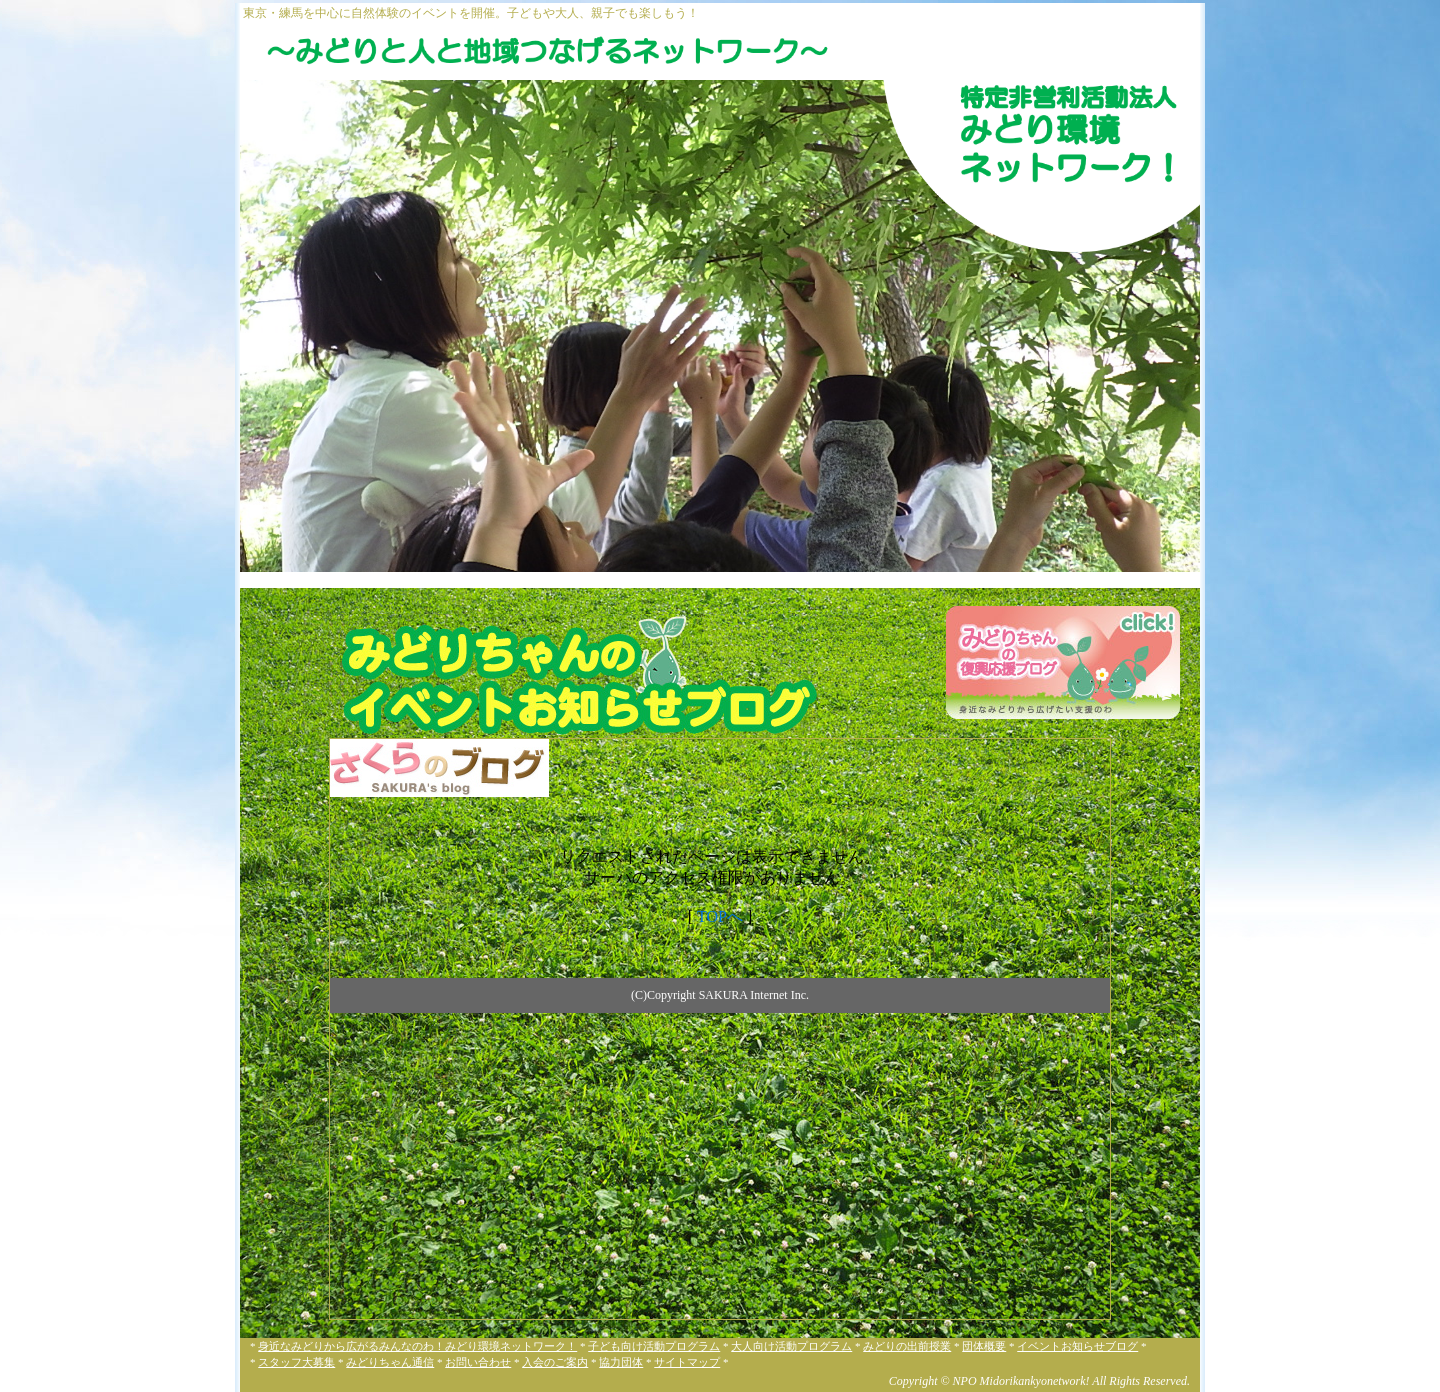 The image size is (1440, 1392). I want to click on サイトマップ, so click(687, 1362).